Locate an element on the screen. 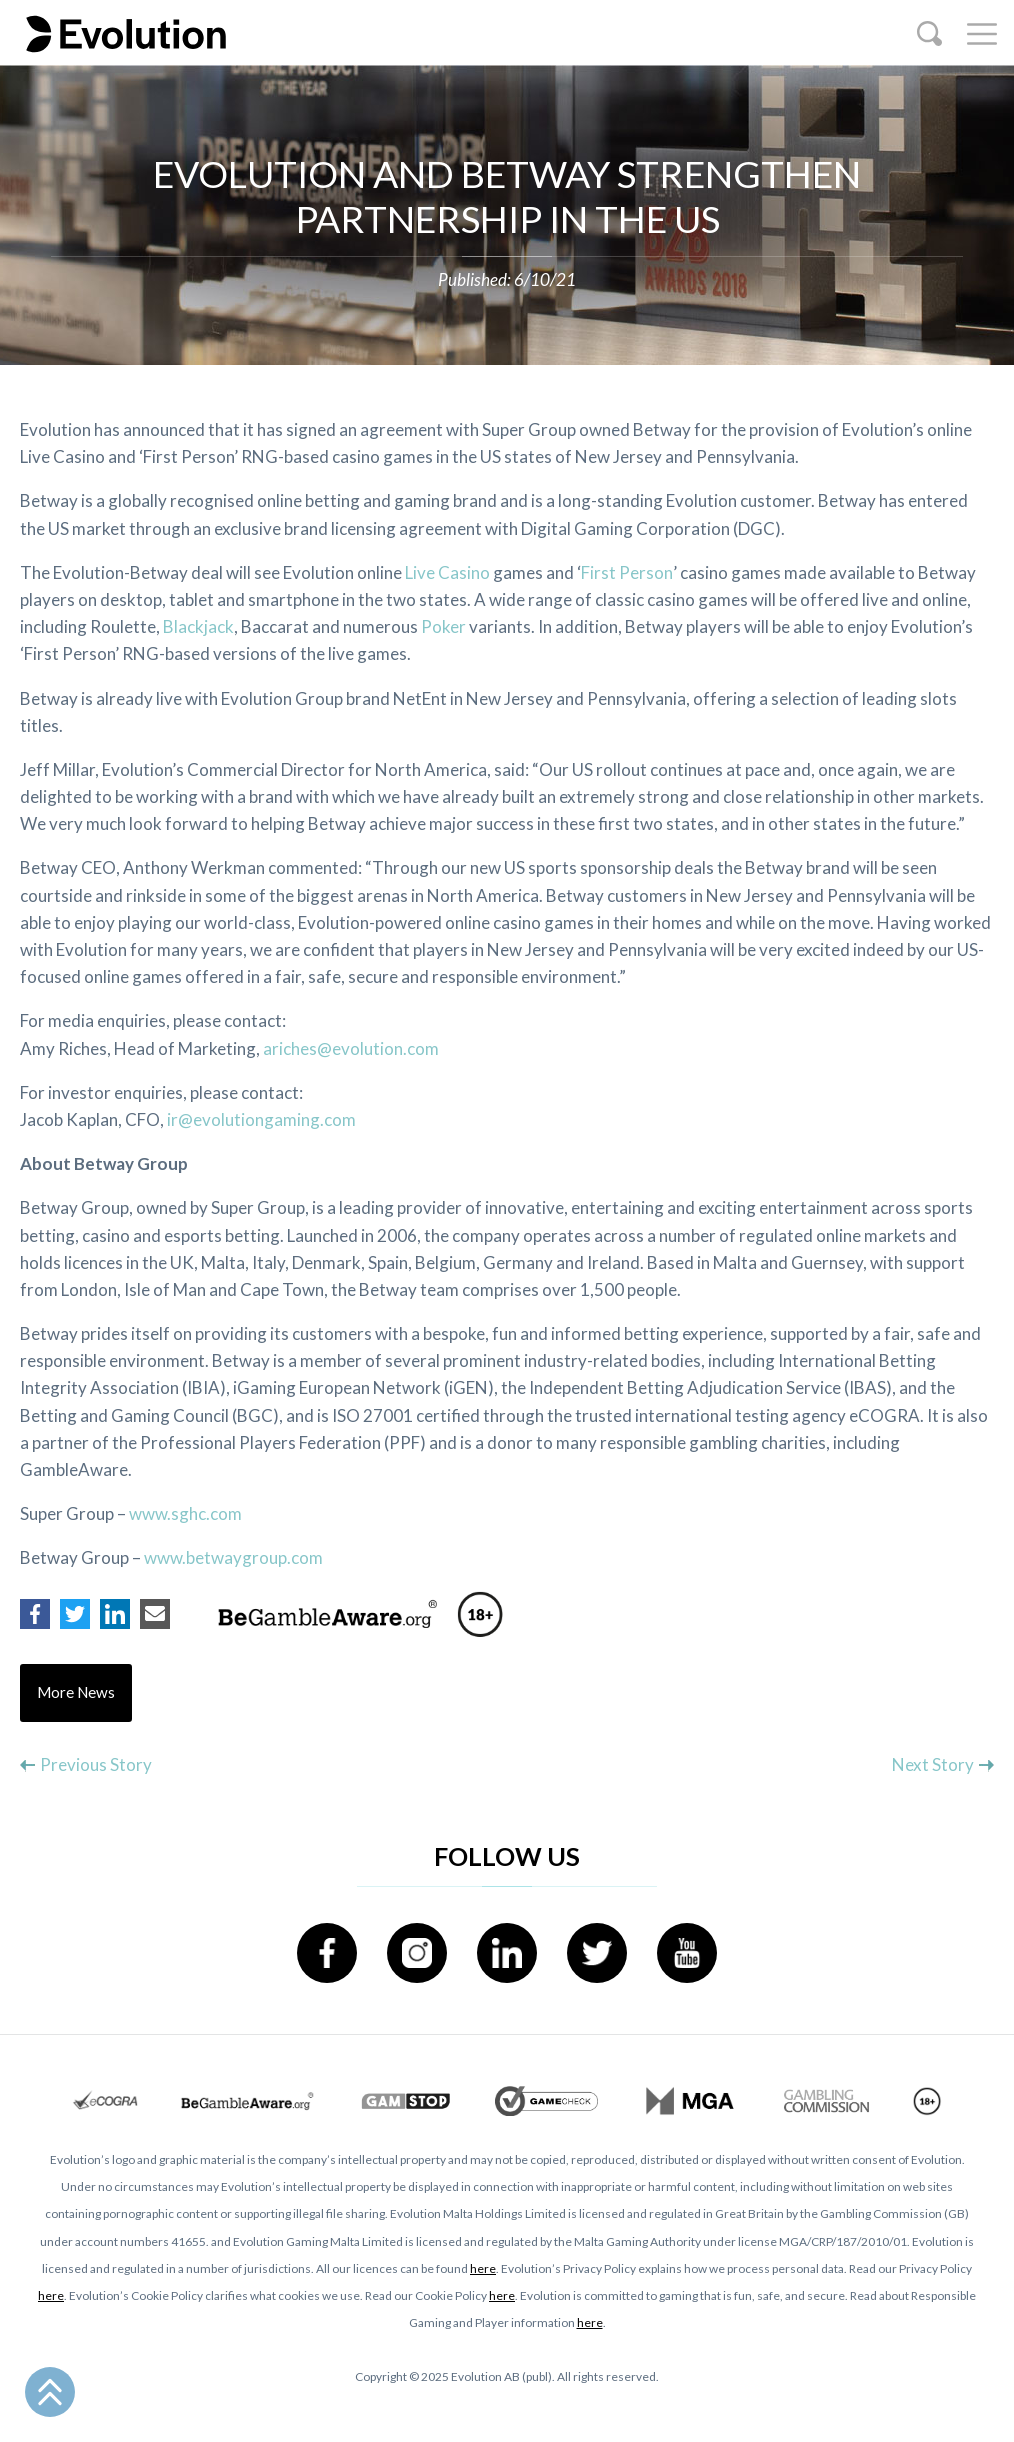 The image size is (1014, 2442). Live Casino is located at coordinates (447, 572).